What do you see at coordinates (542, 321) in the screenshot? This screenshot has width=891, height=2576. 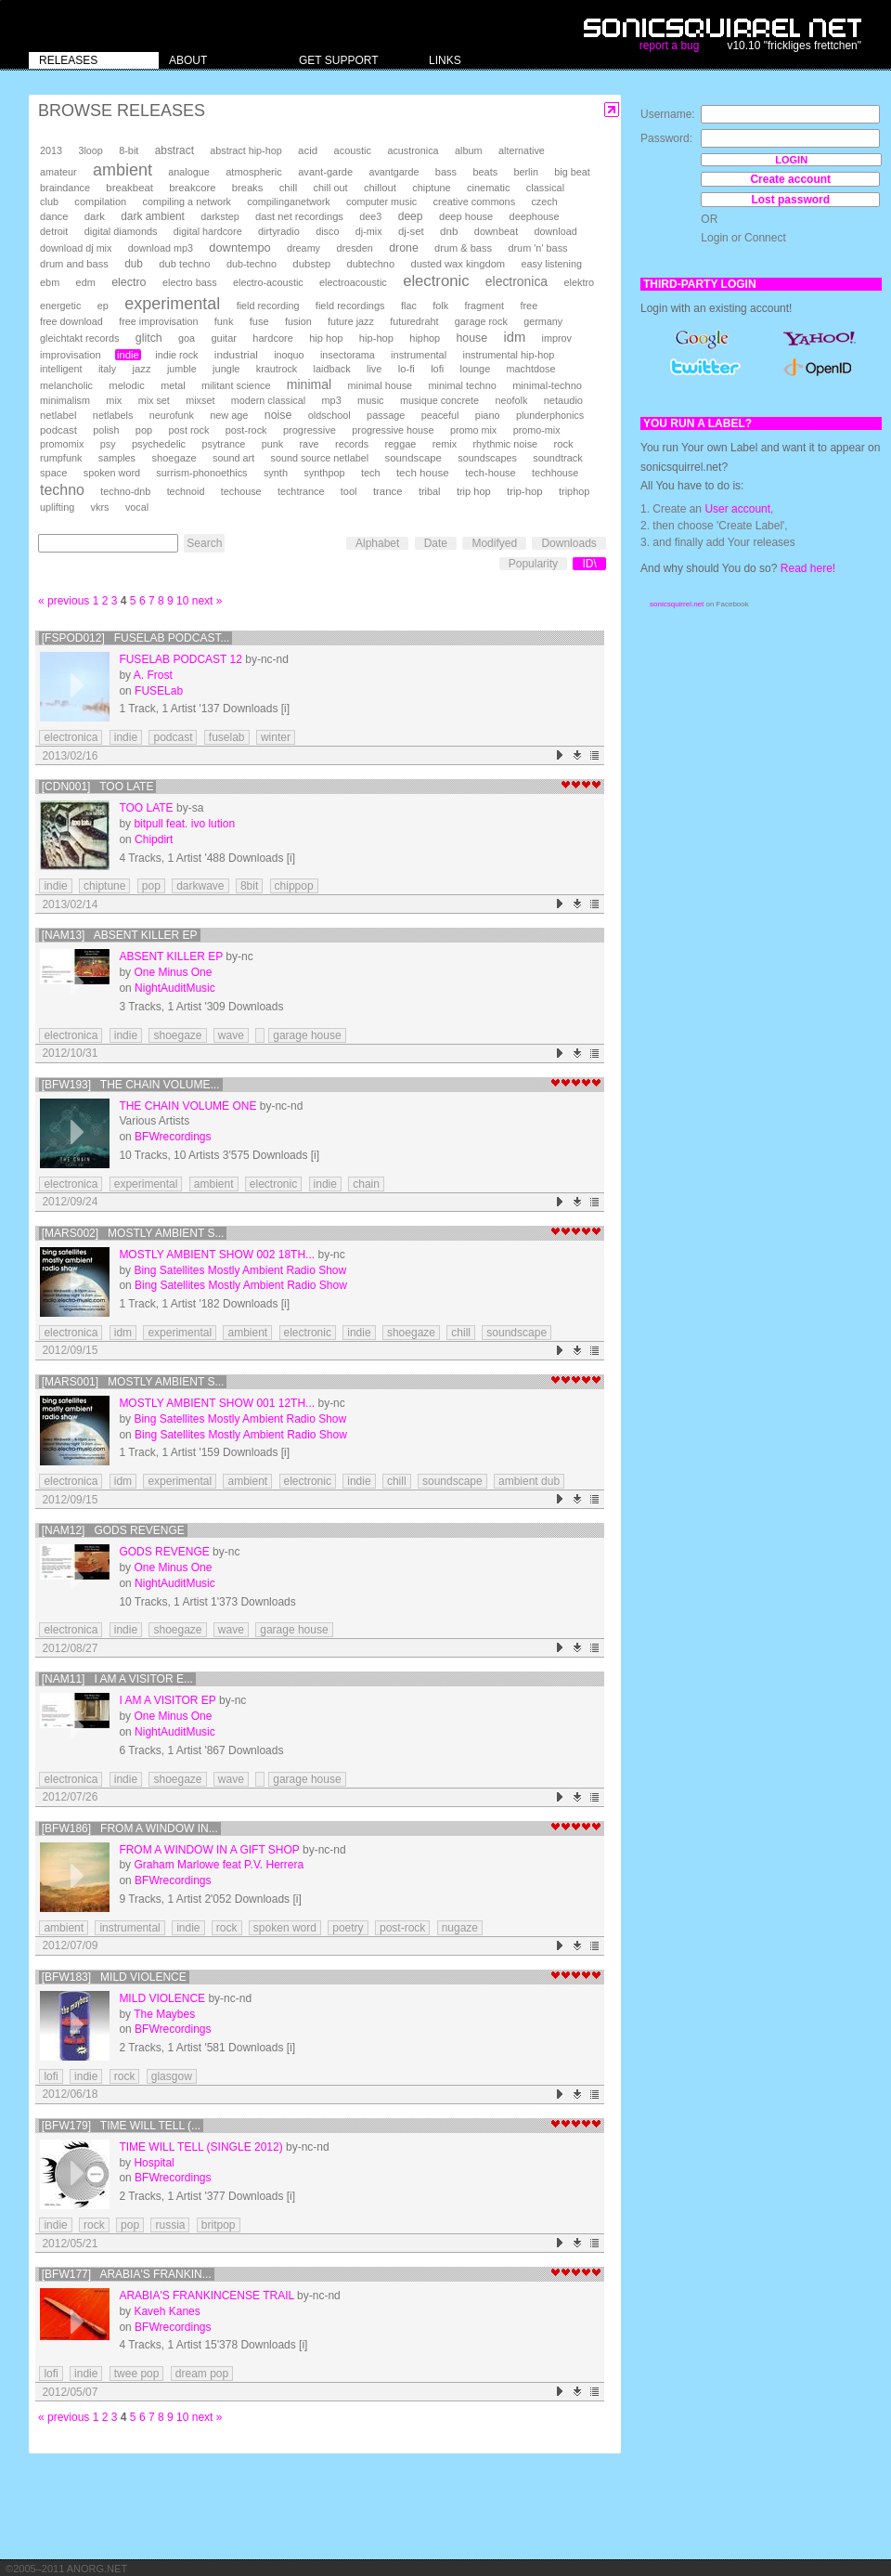 I see `germany` at bounding box center [542, 321].